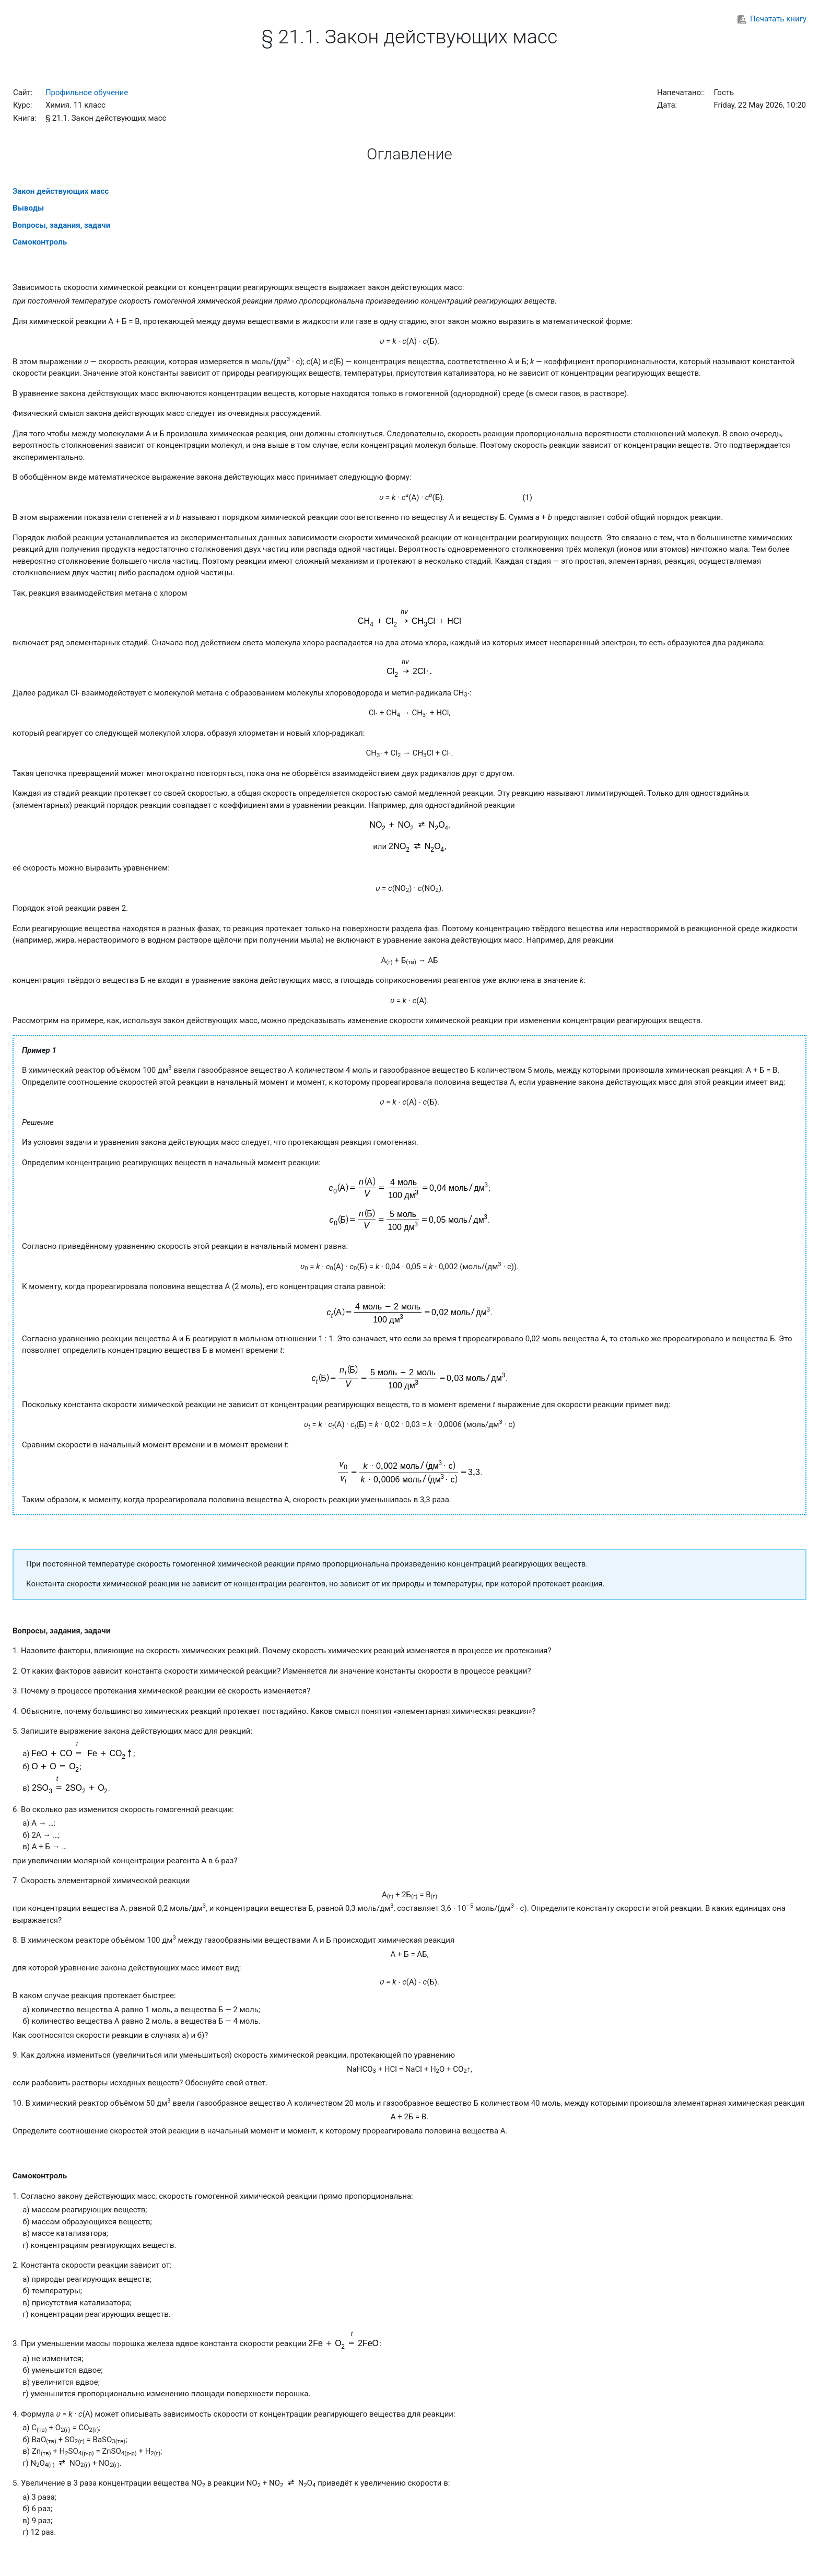  What do you see at coordinates (61, 225) in the screenshot?
I see `Вопросы, задания, задачи` at bounding box center [61, 225].